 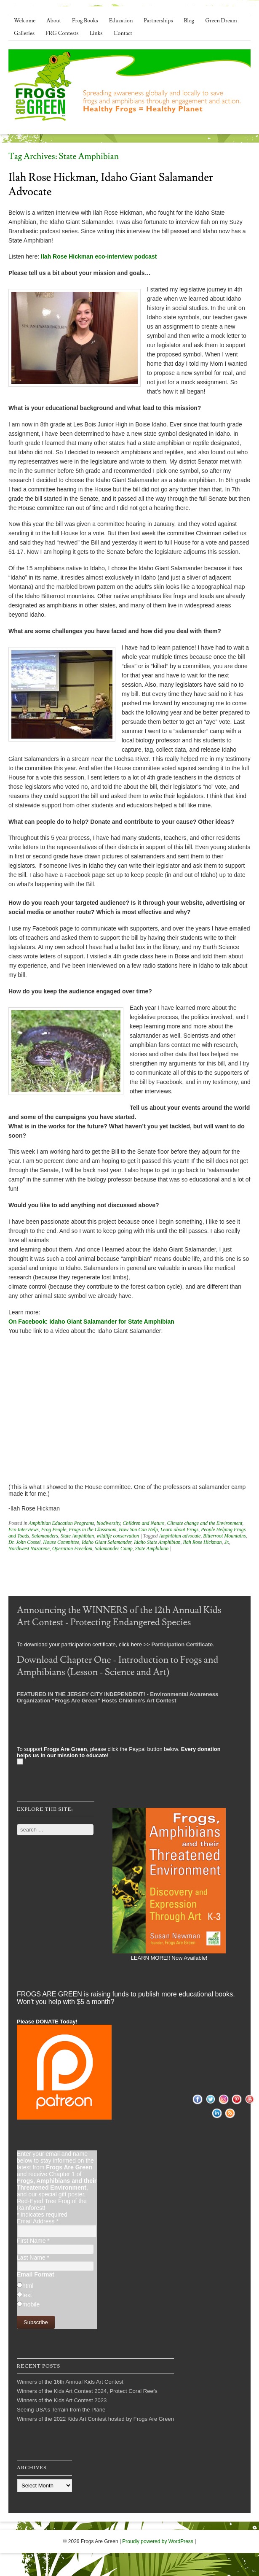 I want to click on Announcing the WINNERS of the 12th Annual Kids Art Contest - Protecting Endangered Species, so click(x=119, y=1616).